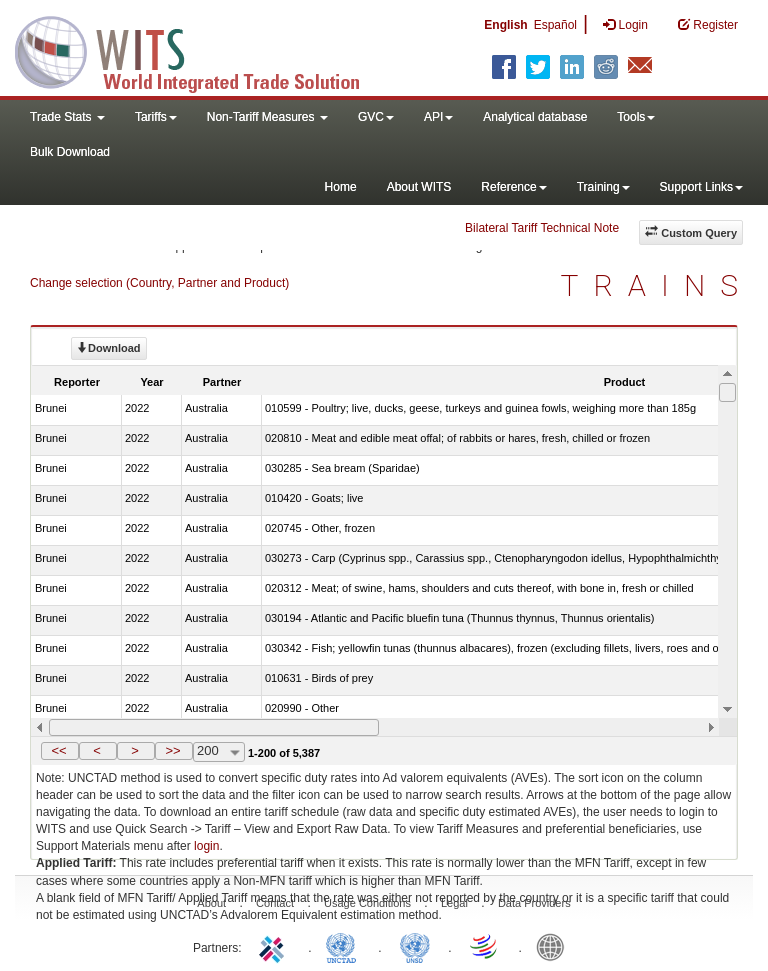  I want to click on Training, so click(603, 187).